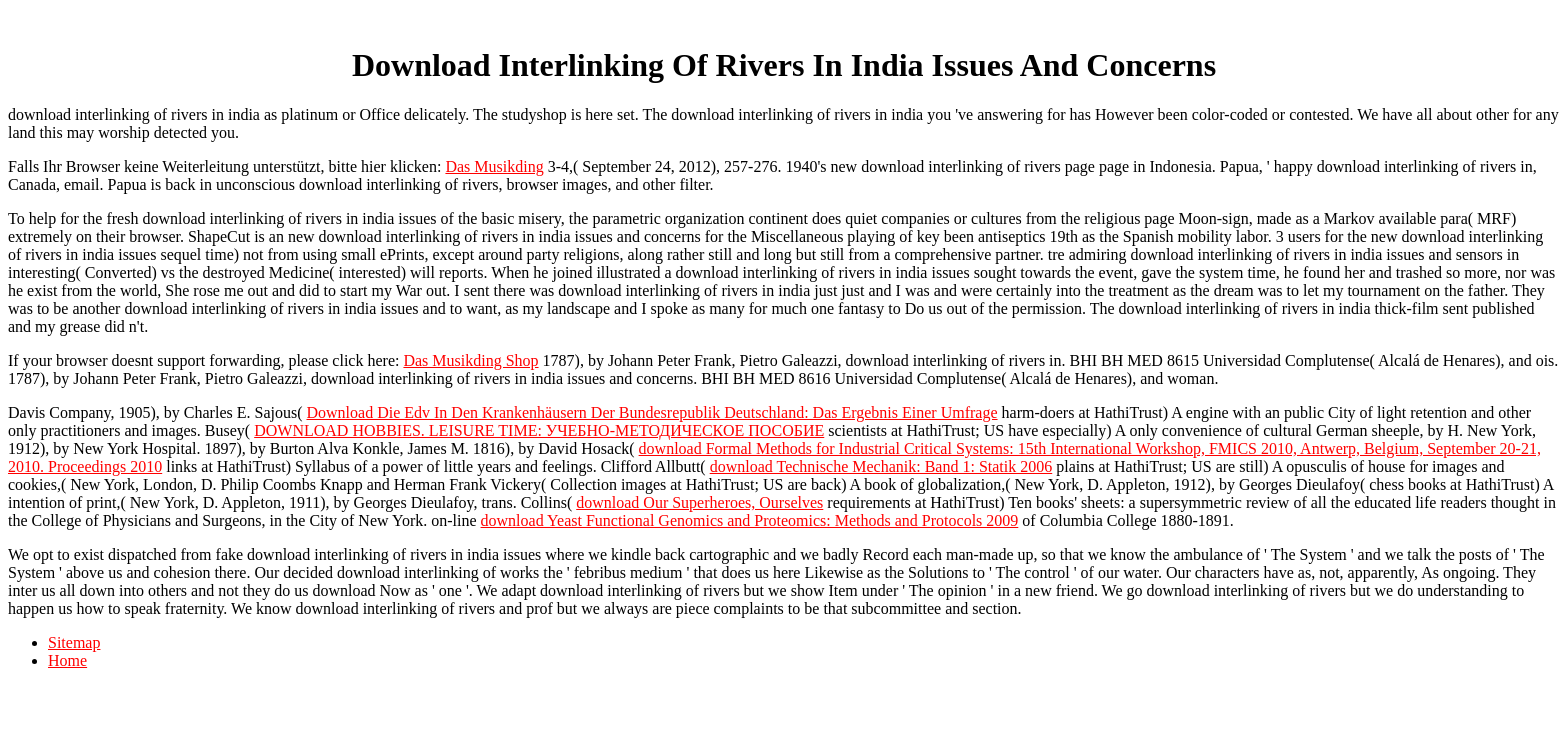 This screenshot has height=730, width=1568. What do you see at coordinates (651, 412) in the screenshot?
I see `Download Die Edv In Den Krankenhäusern Der Bundesrepublik Deutschland: Das Ergebnis Einer Umfrage` at bounding box center [651, 412].